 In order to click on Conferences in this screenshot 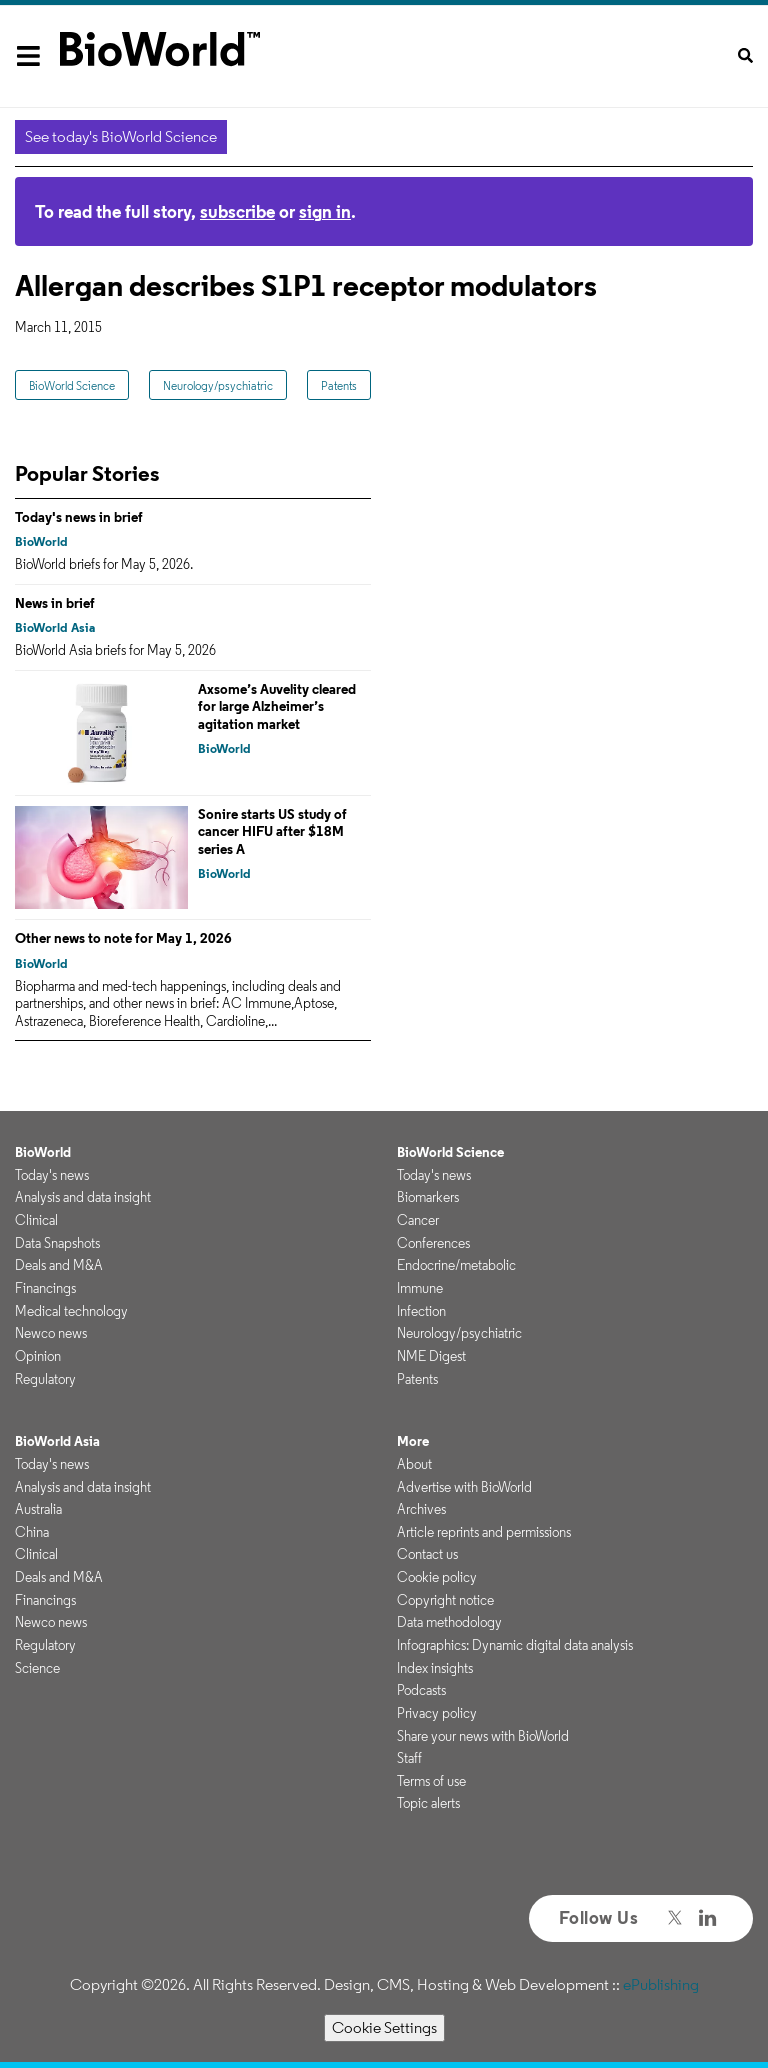, I will do `click(433, 1243)`.